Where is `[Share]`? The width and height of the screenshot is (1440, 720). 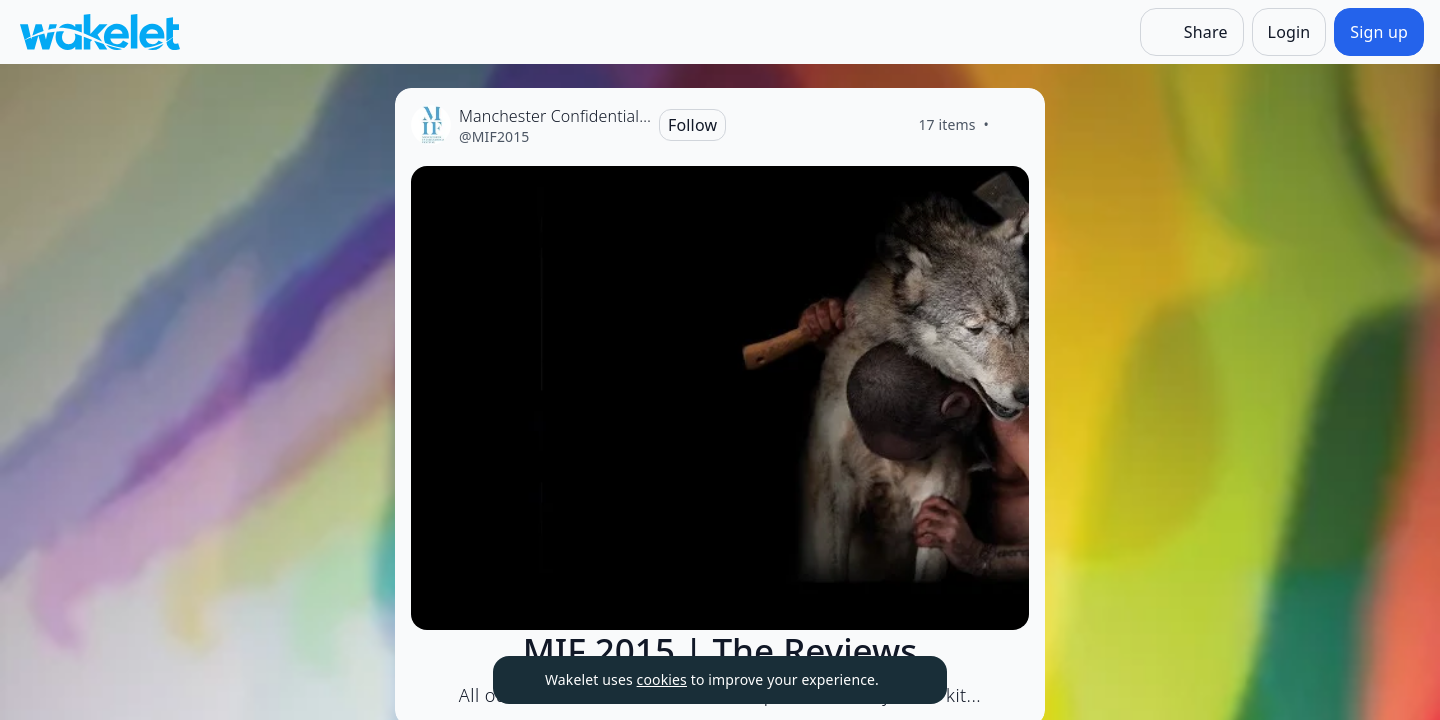 [Share] is located at coordinates (1192, 32).